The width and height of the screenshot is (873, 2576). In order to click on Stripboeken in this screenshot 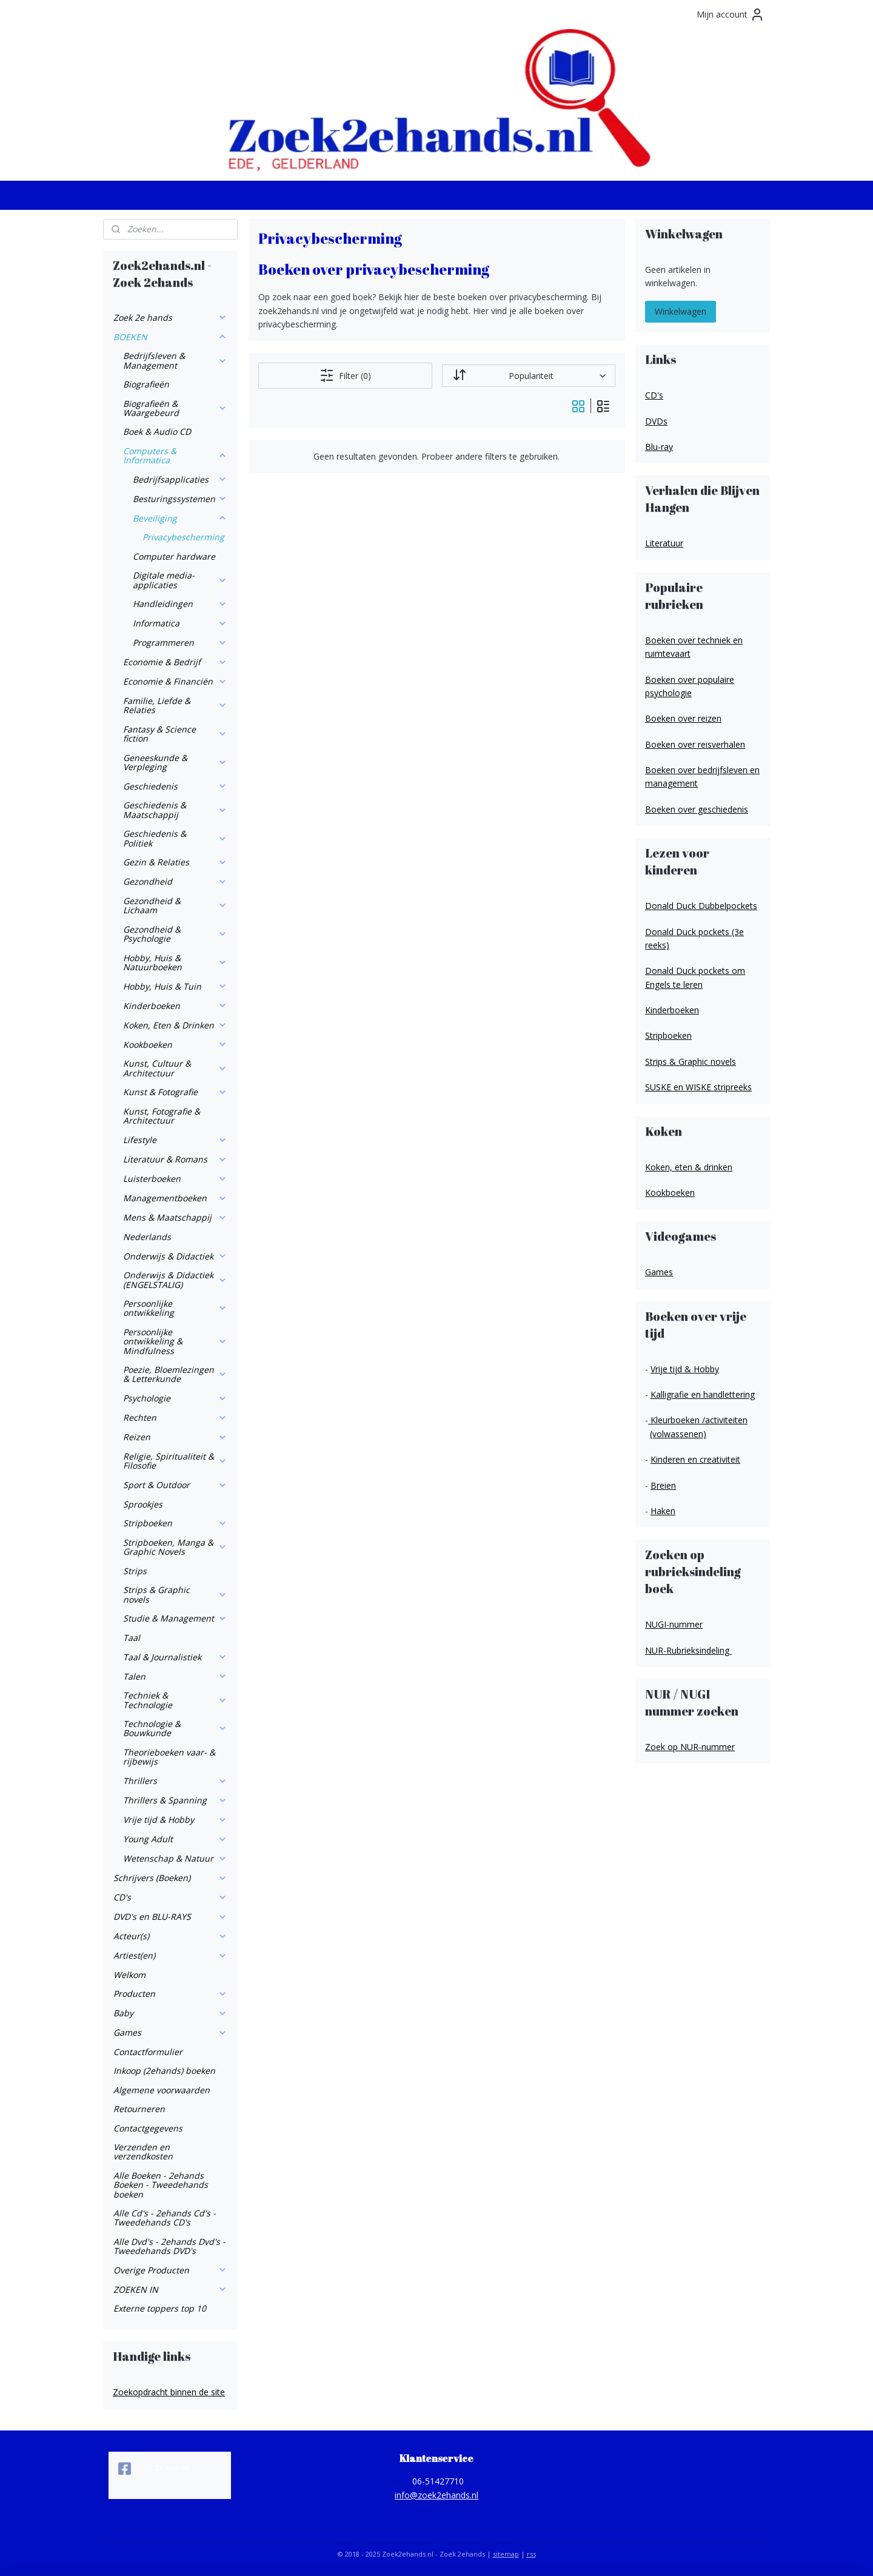, I will do `click(175, 1523)`.